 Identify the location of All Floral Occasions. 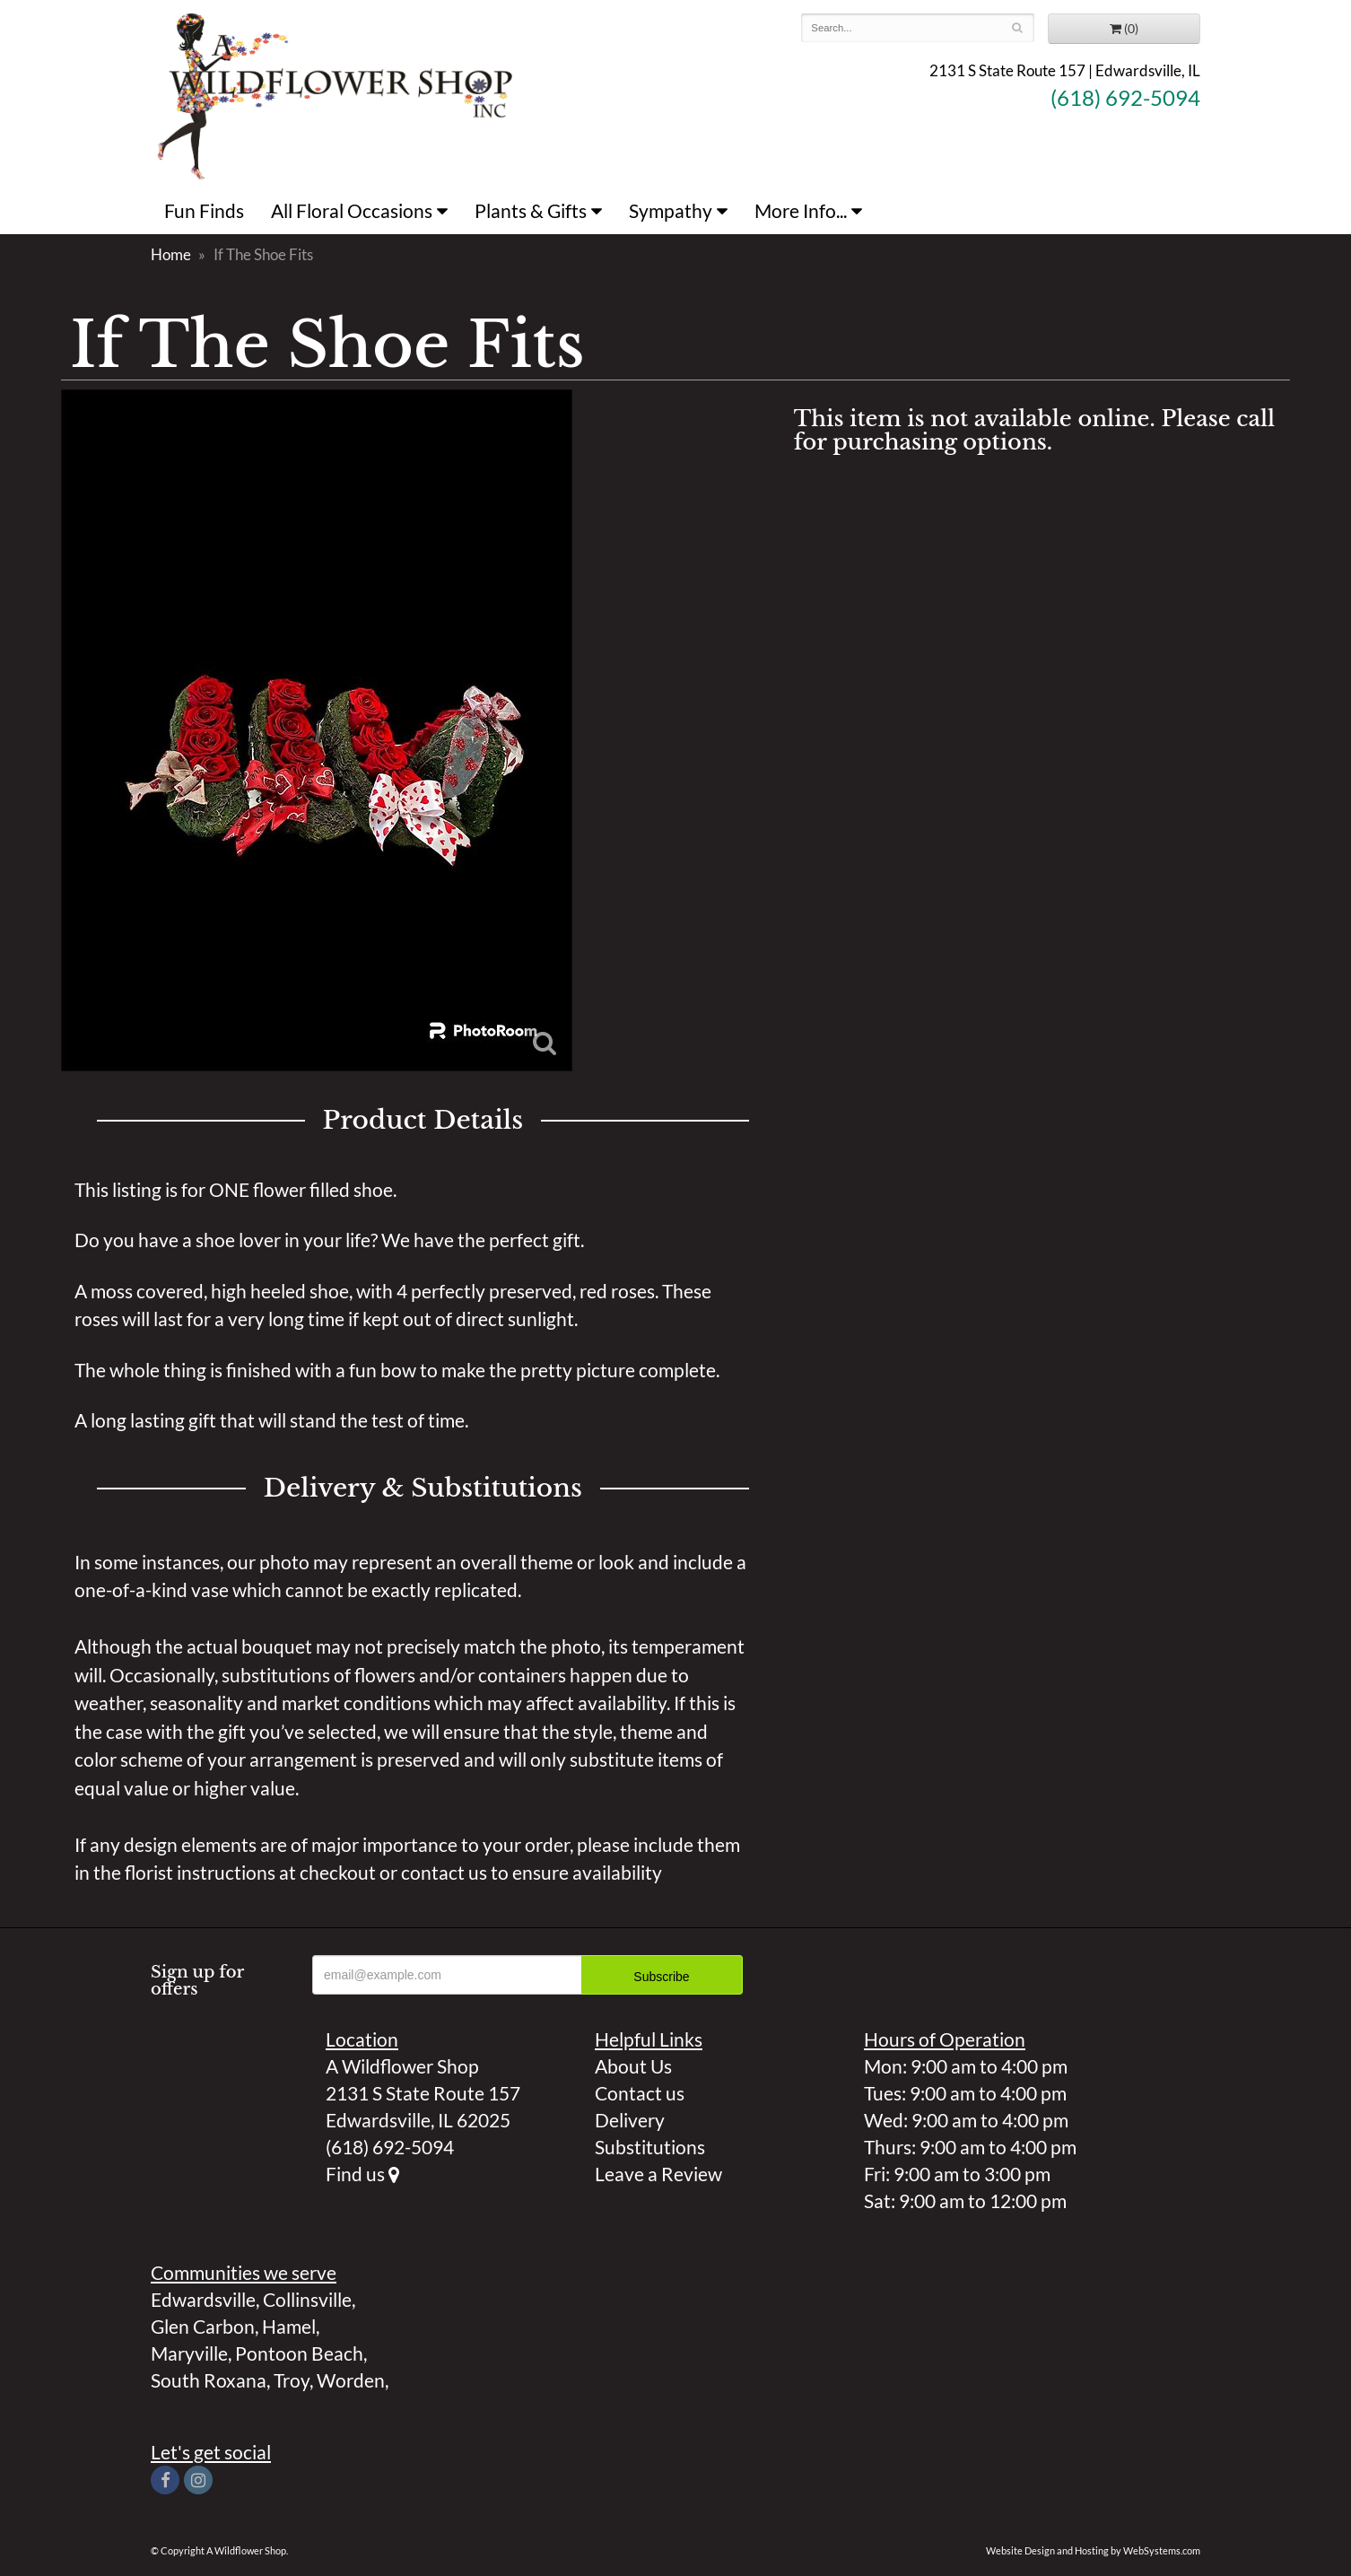
(351, 210).